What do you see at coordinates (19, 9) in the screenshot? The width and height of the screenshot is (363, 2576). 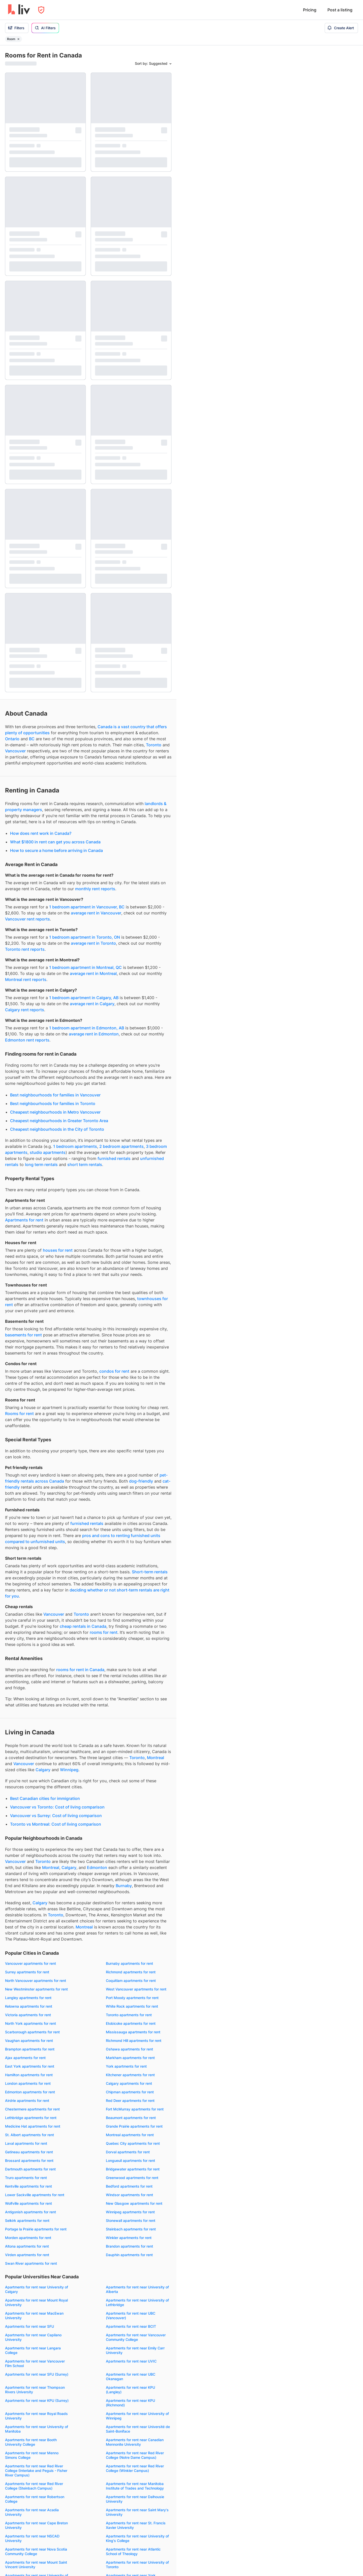 I see `[liv.rent Homepage]` at bounding box center [19, 9].